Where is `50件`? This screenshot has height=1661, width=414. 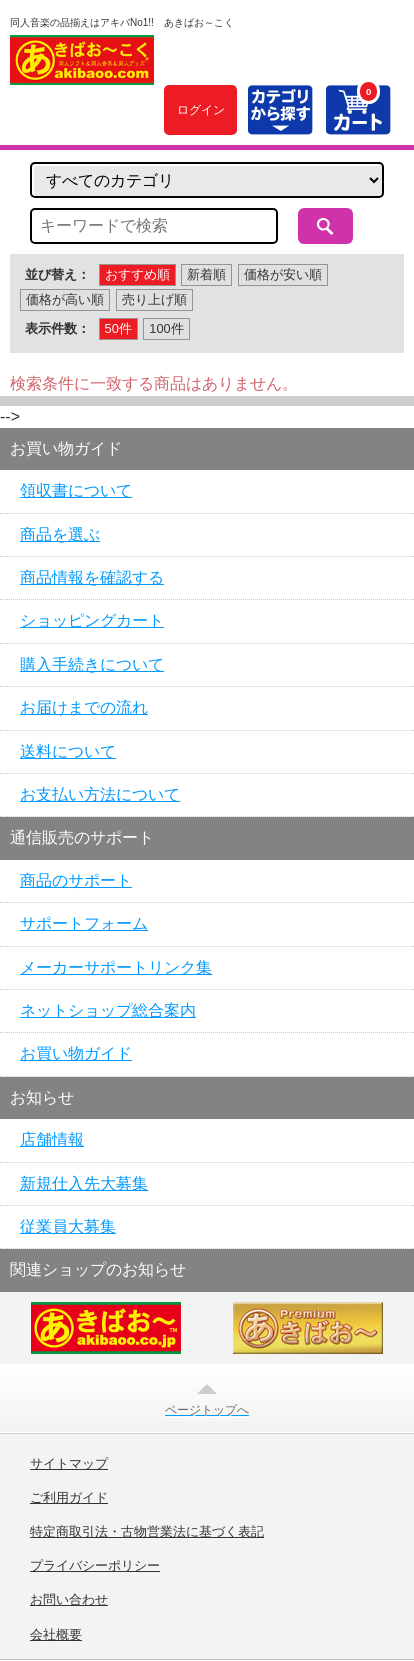
50件 is located at coordinates (118, 328).